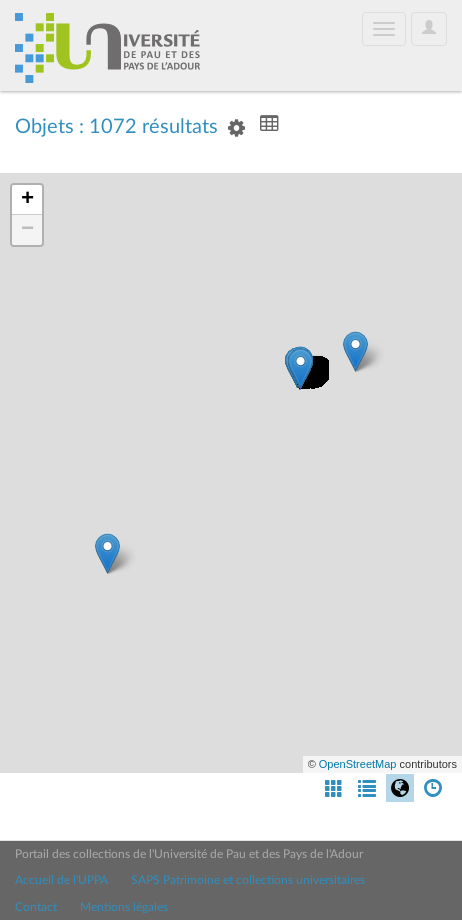 Image resolution: width=462 pixels, height=920 pixels. I want to click on Accueil de l'UPPA, so click(61, 880).